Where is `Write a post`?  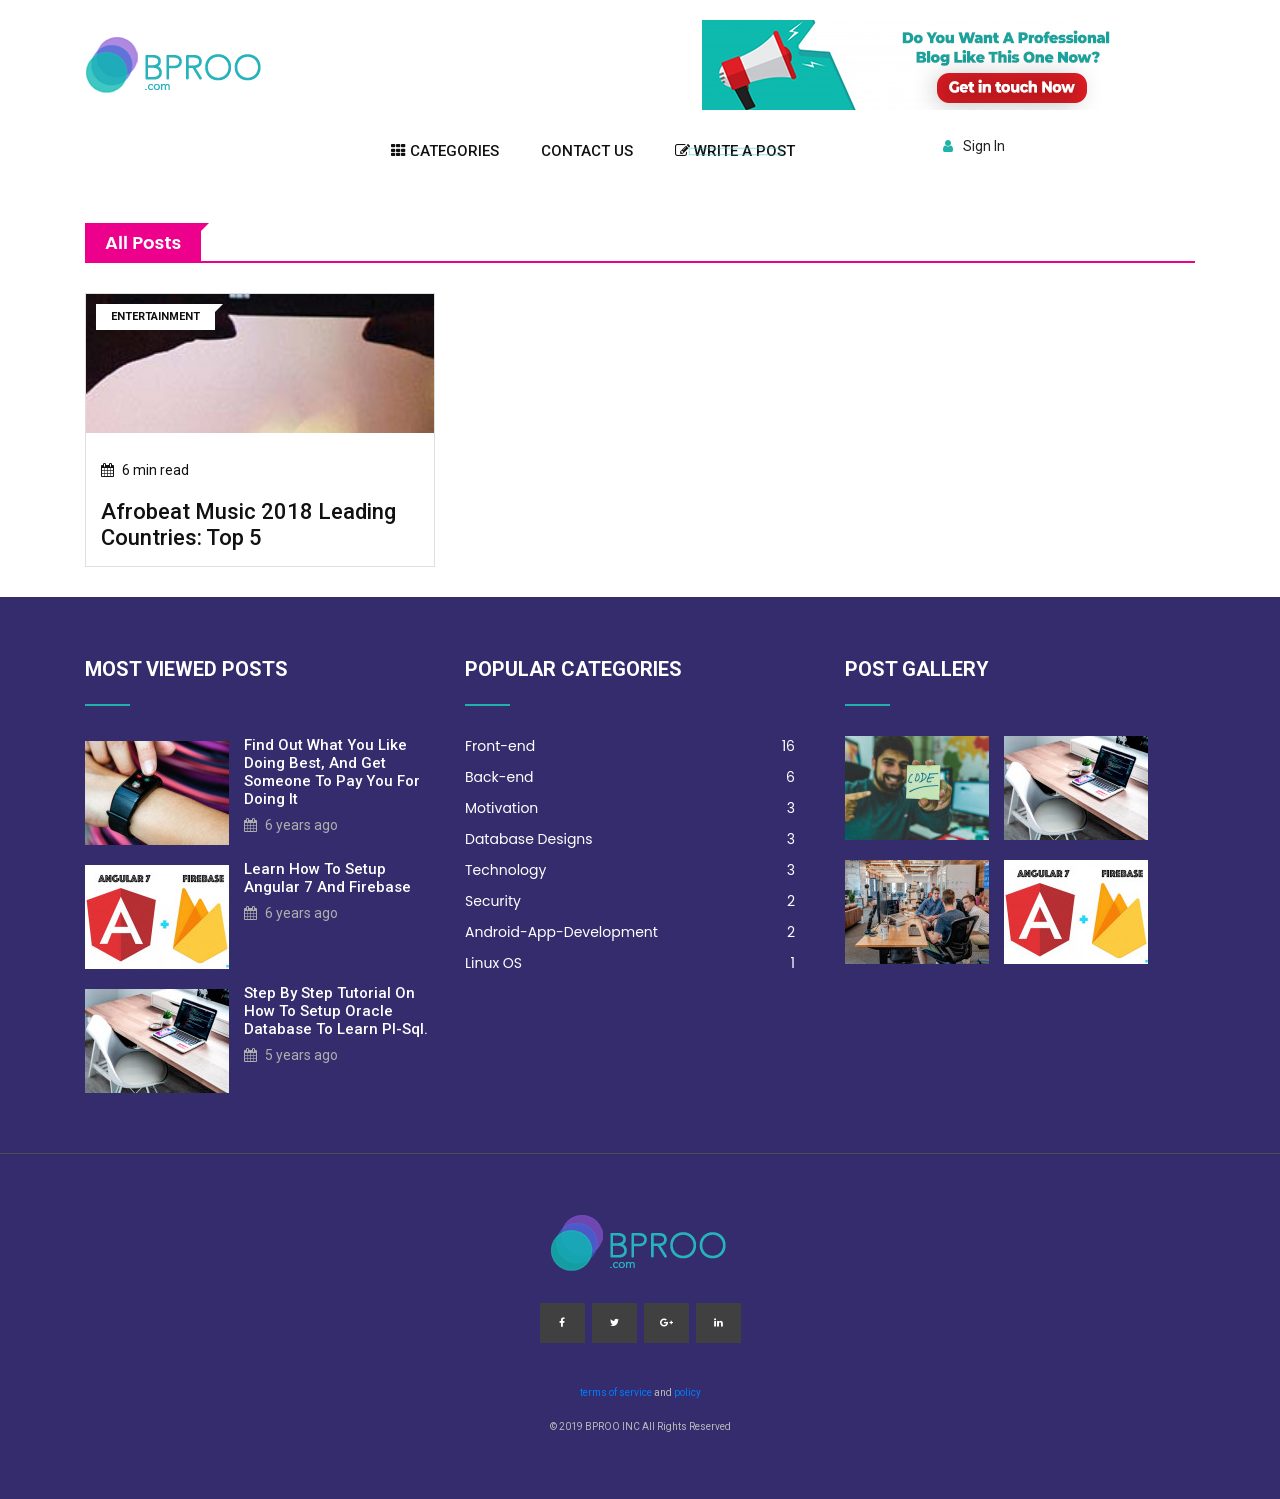
Write a post is located at coordinates (735, 151).